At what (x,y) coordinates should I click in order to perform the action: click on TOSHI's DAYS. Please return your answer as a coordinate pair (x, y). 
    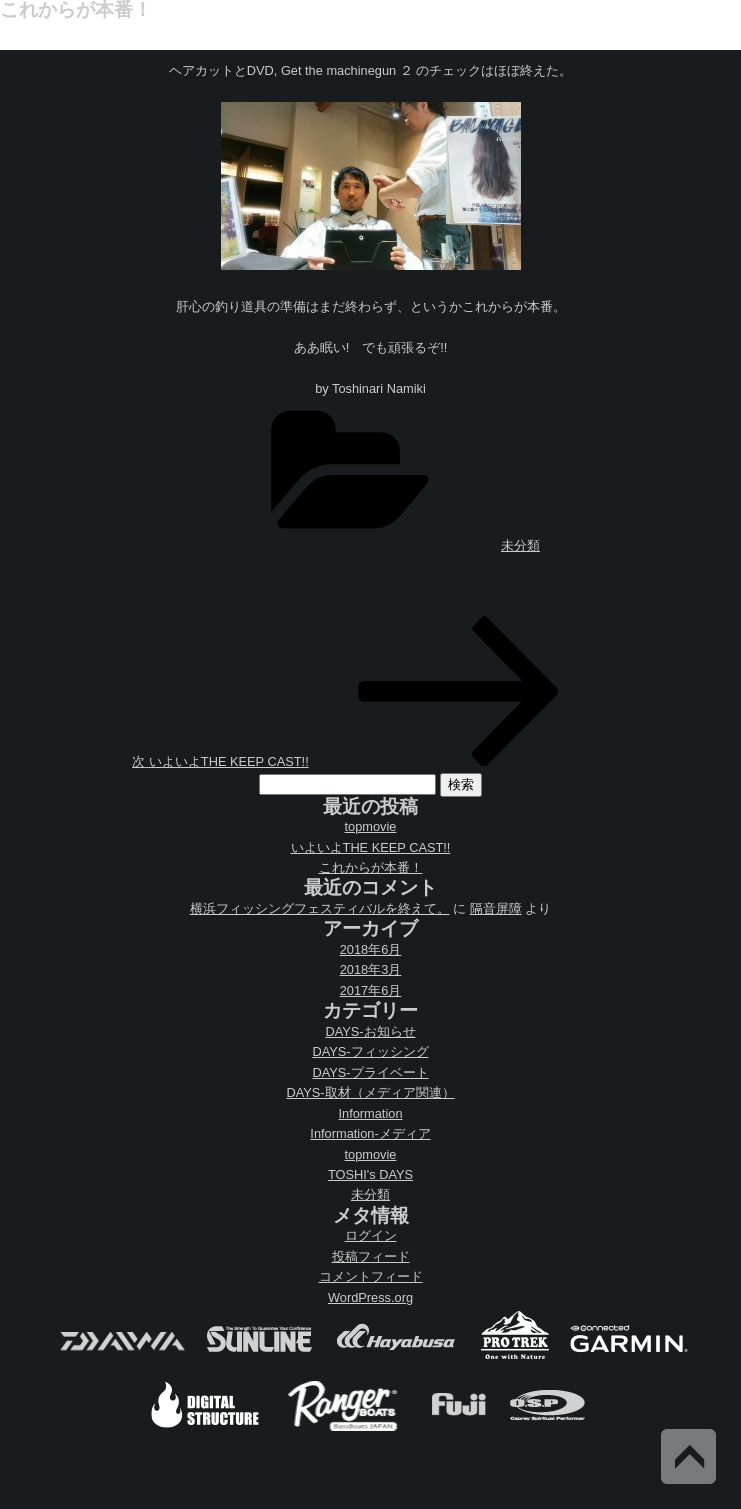
    Looking at the image, I should click on (370, 1174).